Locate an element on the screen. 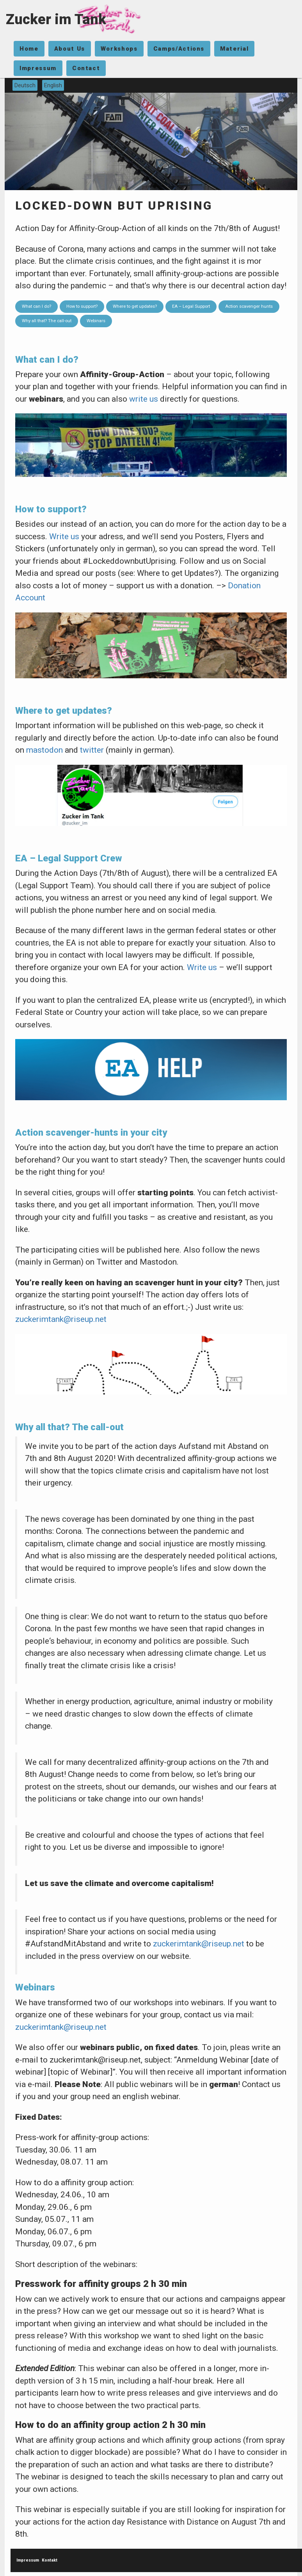 This screenshot has height=2576, width=302. Contact is located at coordinates (86, 68).